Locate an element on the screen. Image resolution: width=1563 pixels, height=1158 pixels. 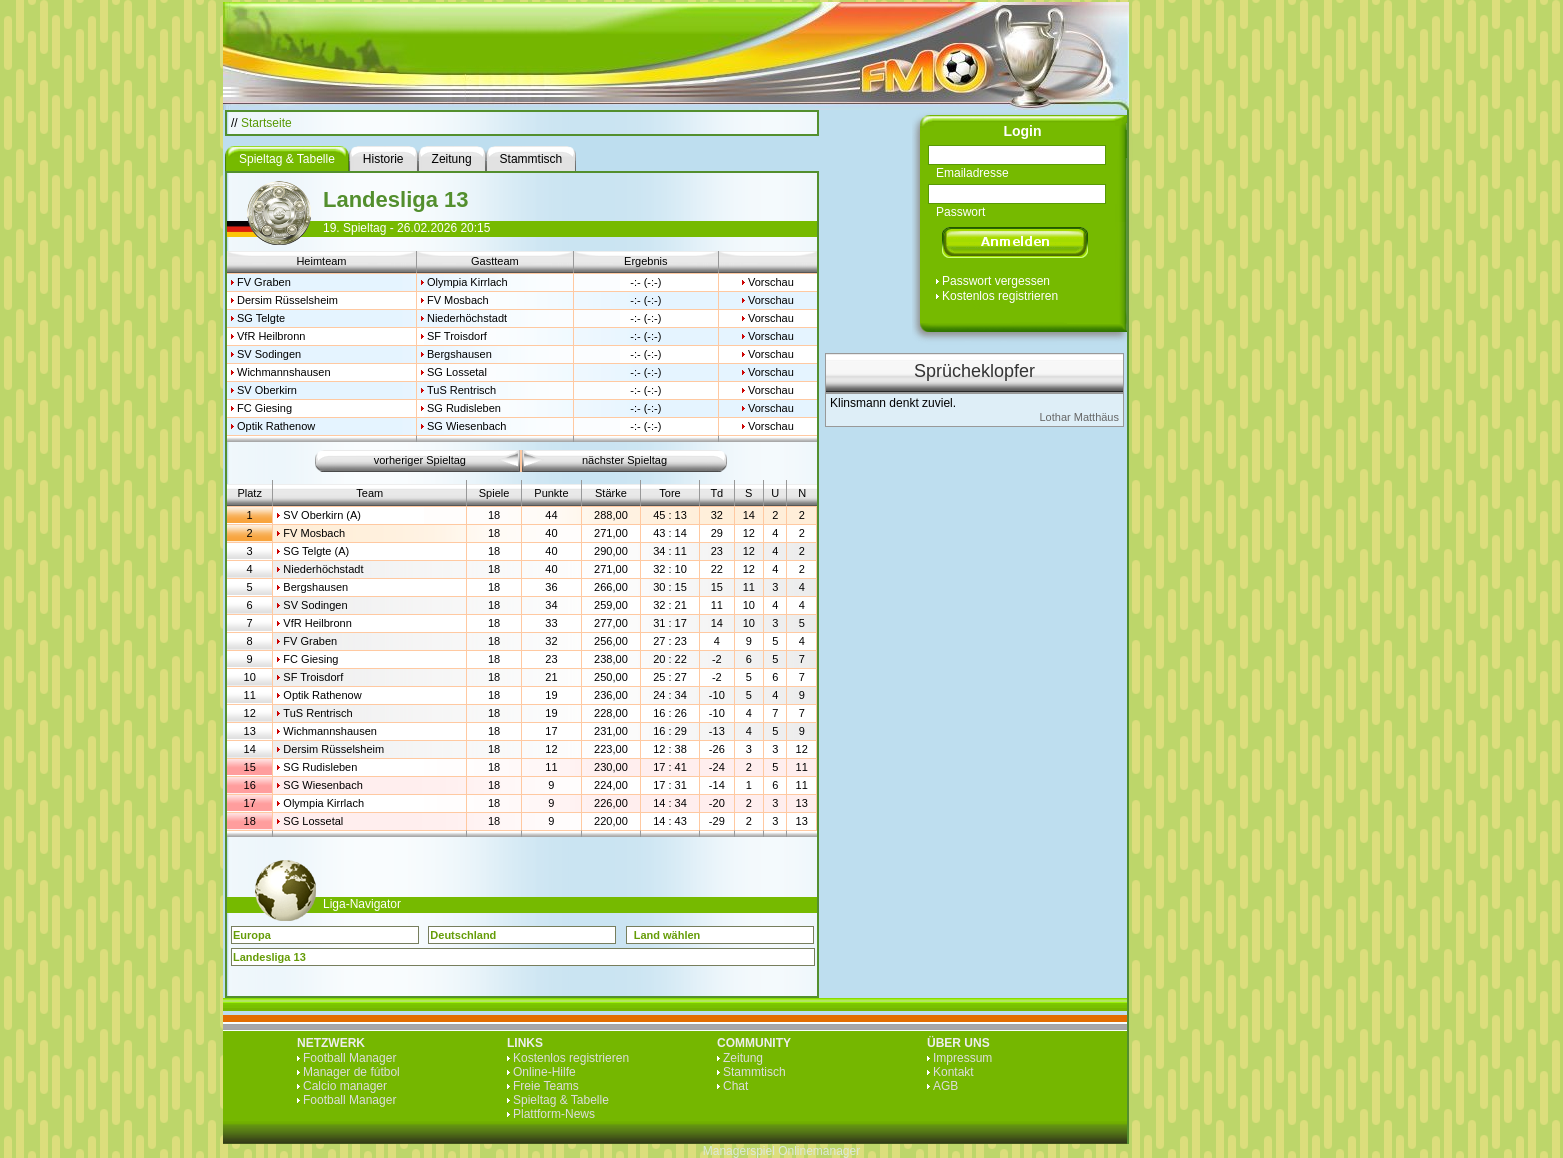
Spieltag & Tabelle is located at coordinates (561, 1100).